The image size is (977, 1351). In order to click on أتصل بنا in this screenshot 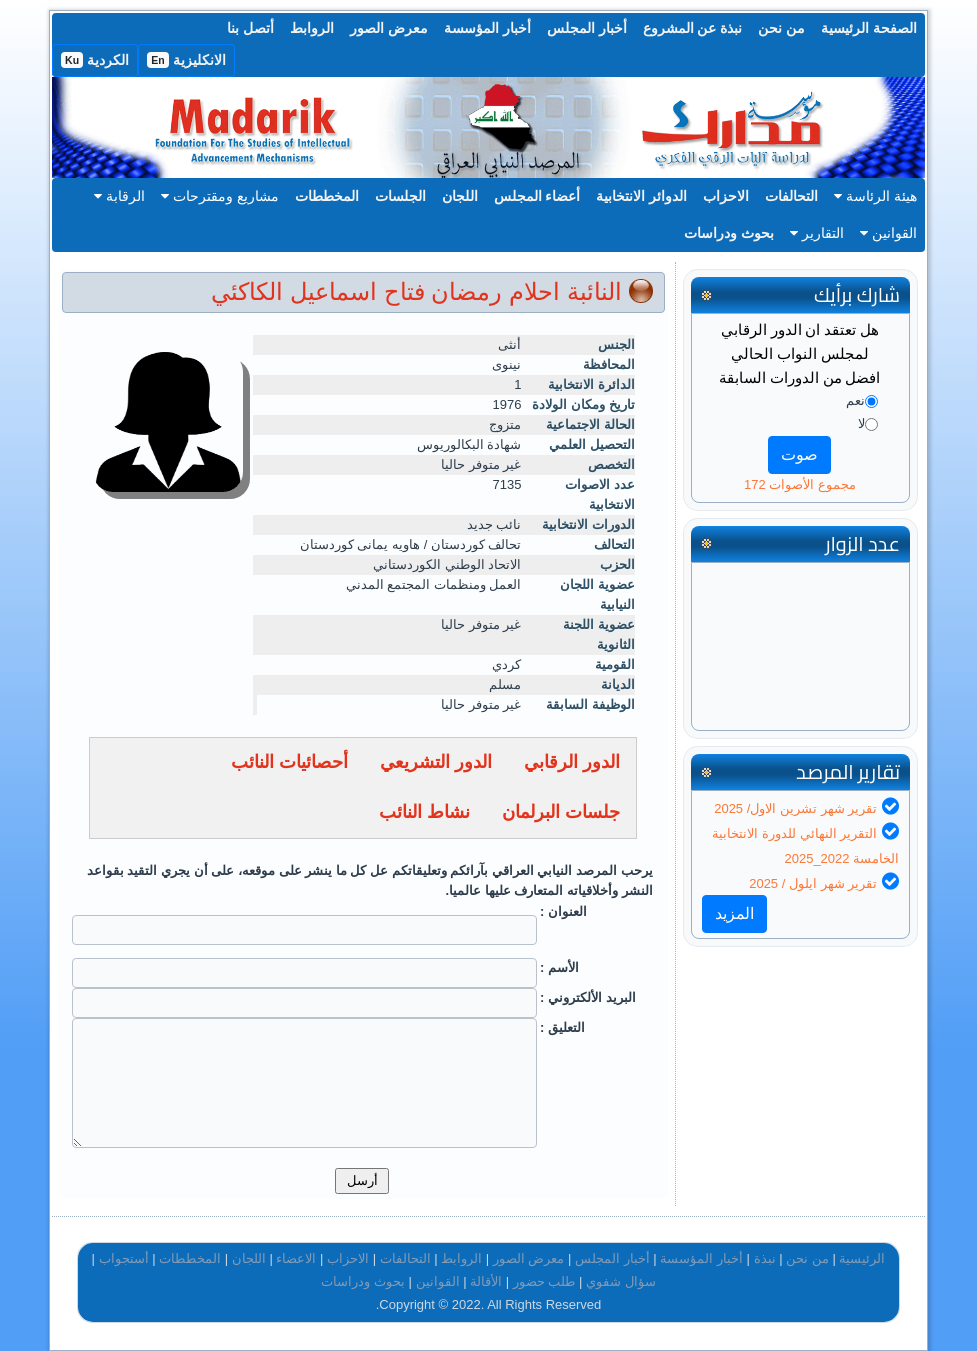, I will do `click(250, 28)`.